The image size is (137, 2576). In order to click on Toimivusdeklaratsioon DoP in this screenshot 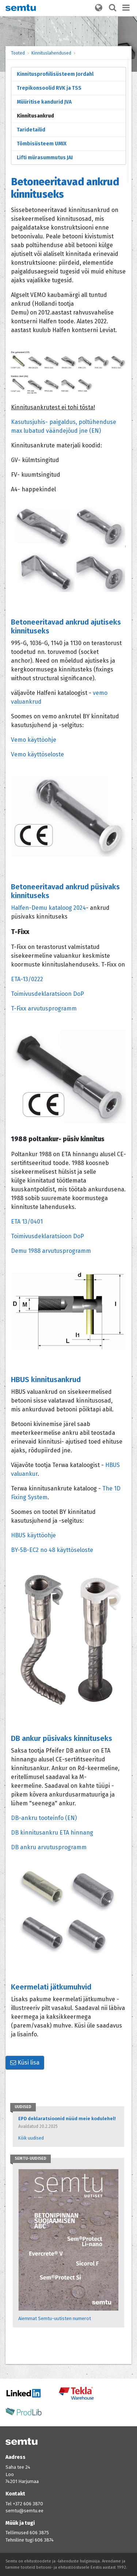, I will do `click(47, 993)`.